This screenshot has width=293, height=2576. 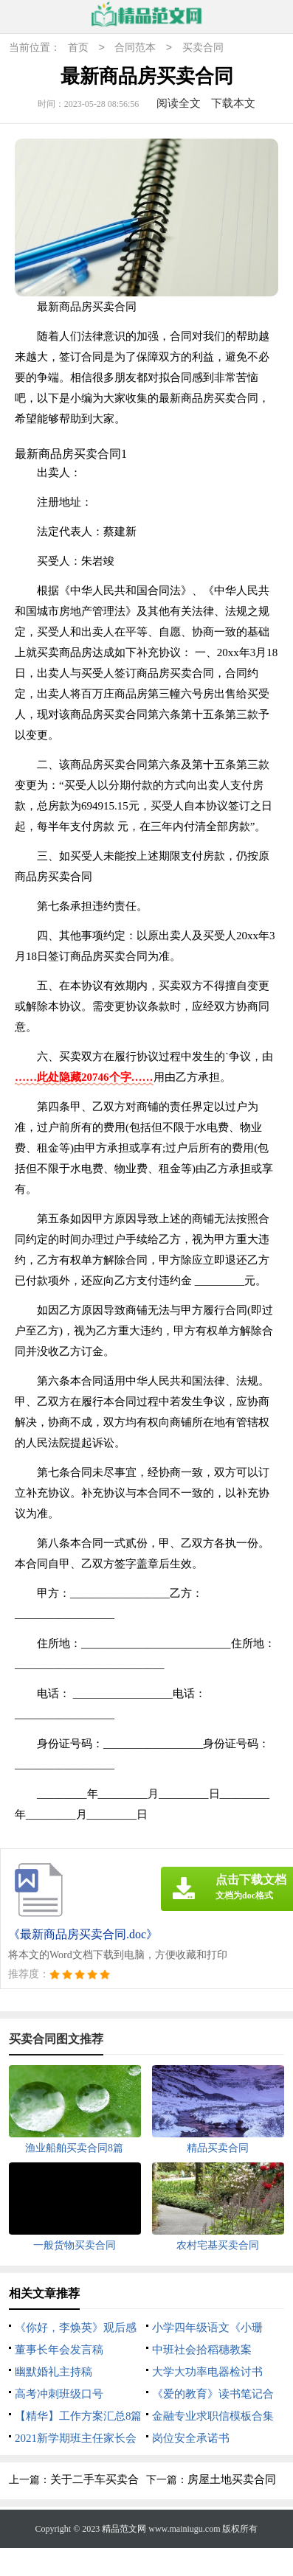 I want to click on 房屋土地买卖合同, so click(x=231, y=2479).